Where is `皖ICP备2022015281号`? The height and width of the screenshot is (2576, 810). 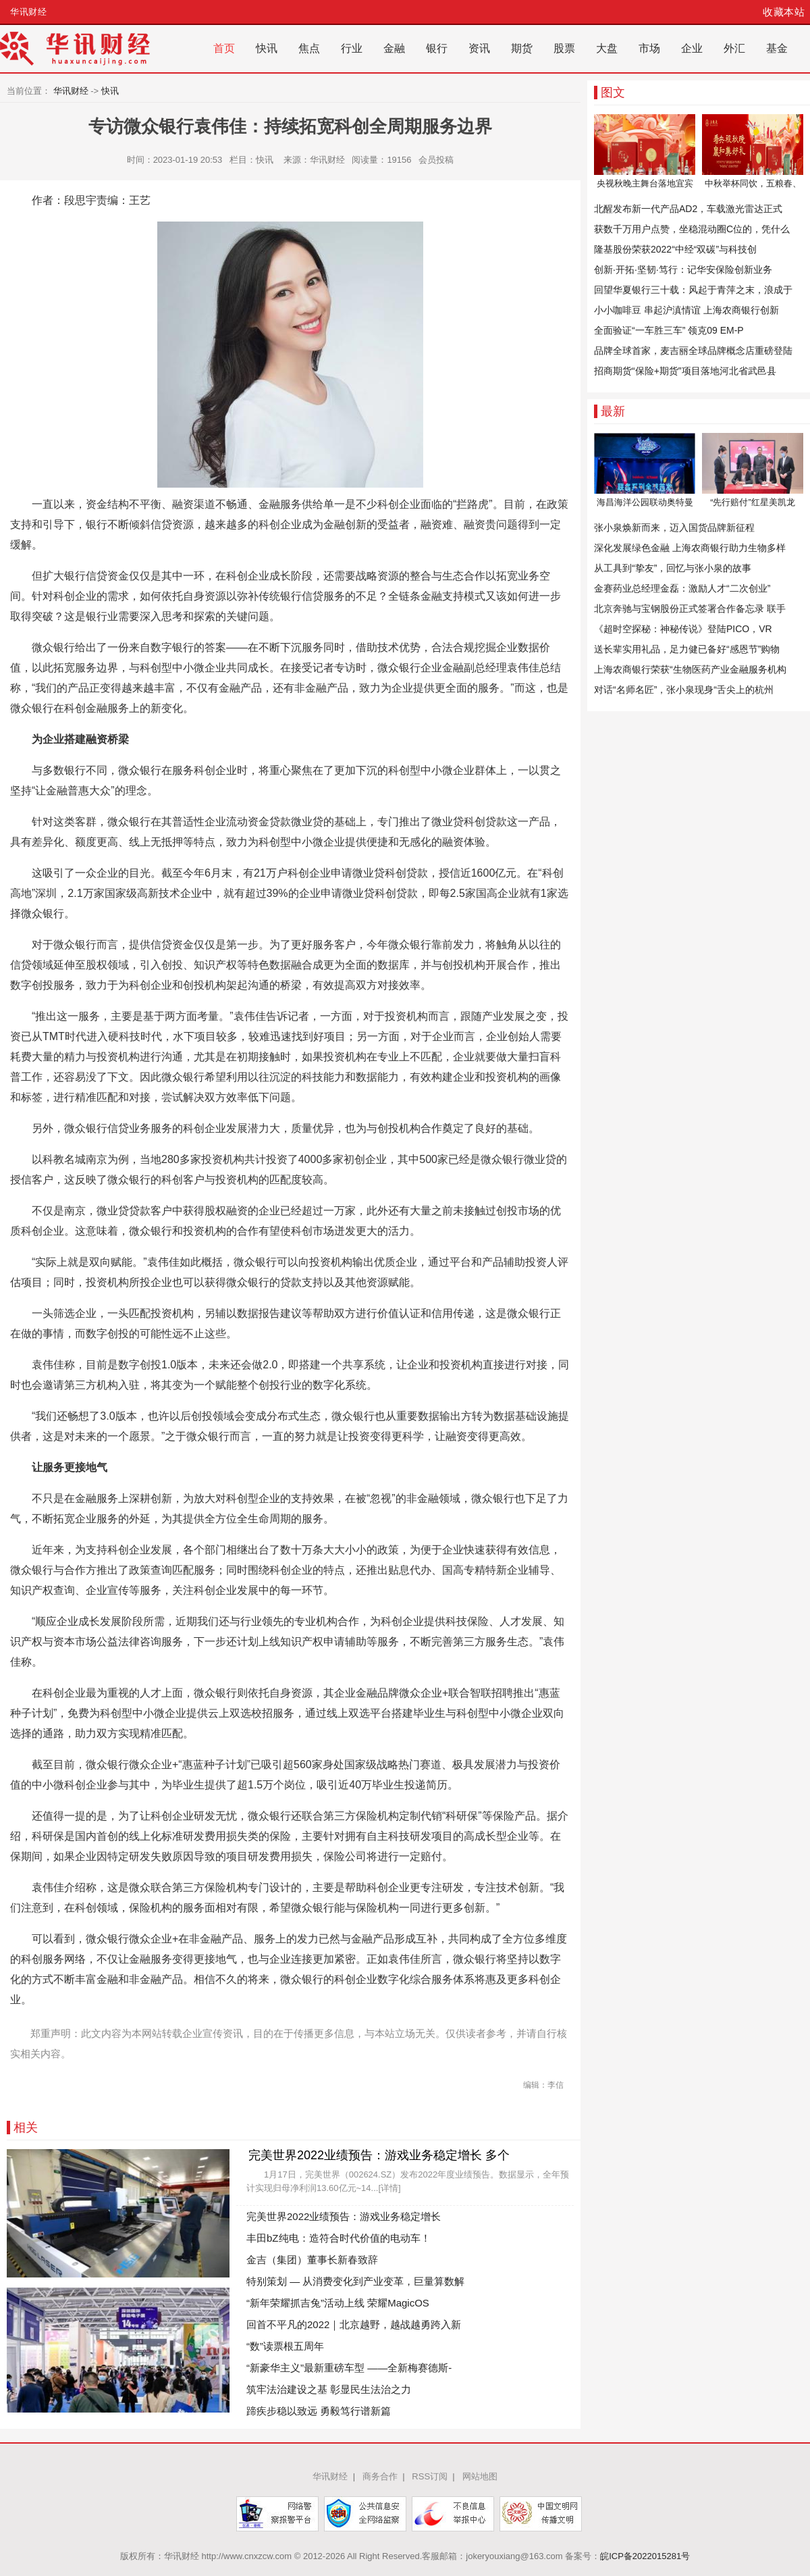 皖ICP备2022015281号 is located at coordinates (645, 2556).